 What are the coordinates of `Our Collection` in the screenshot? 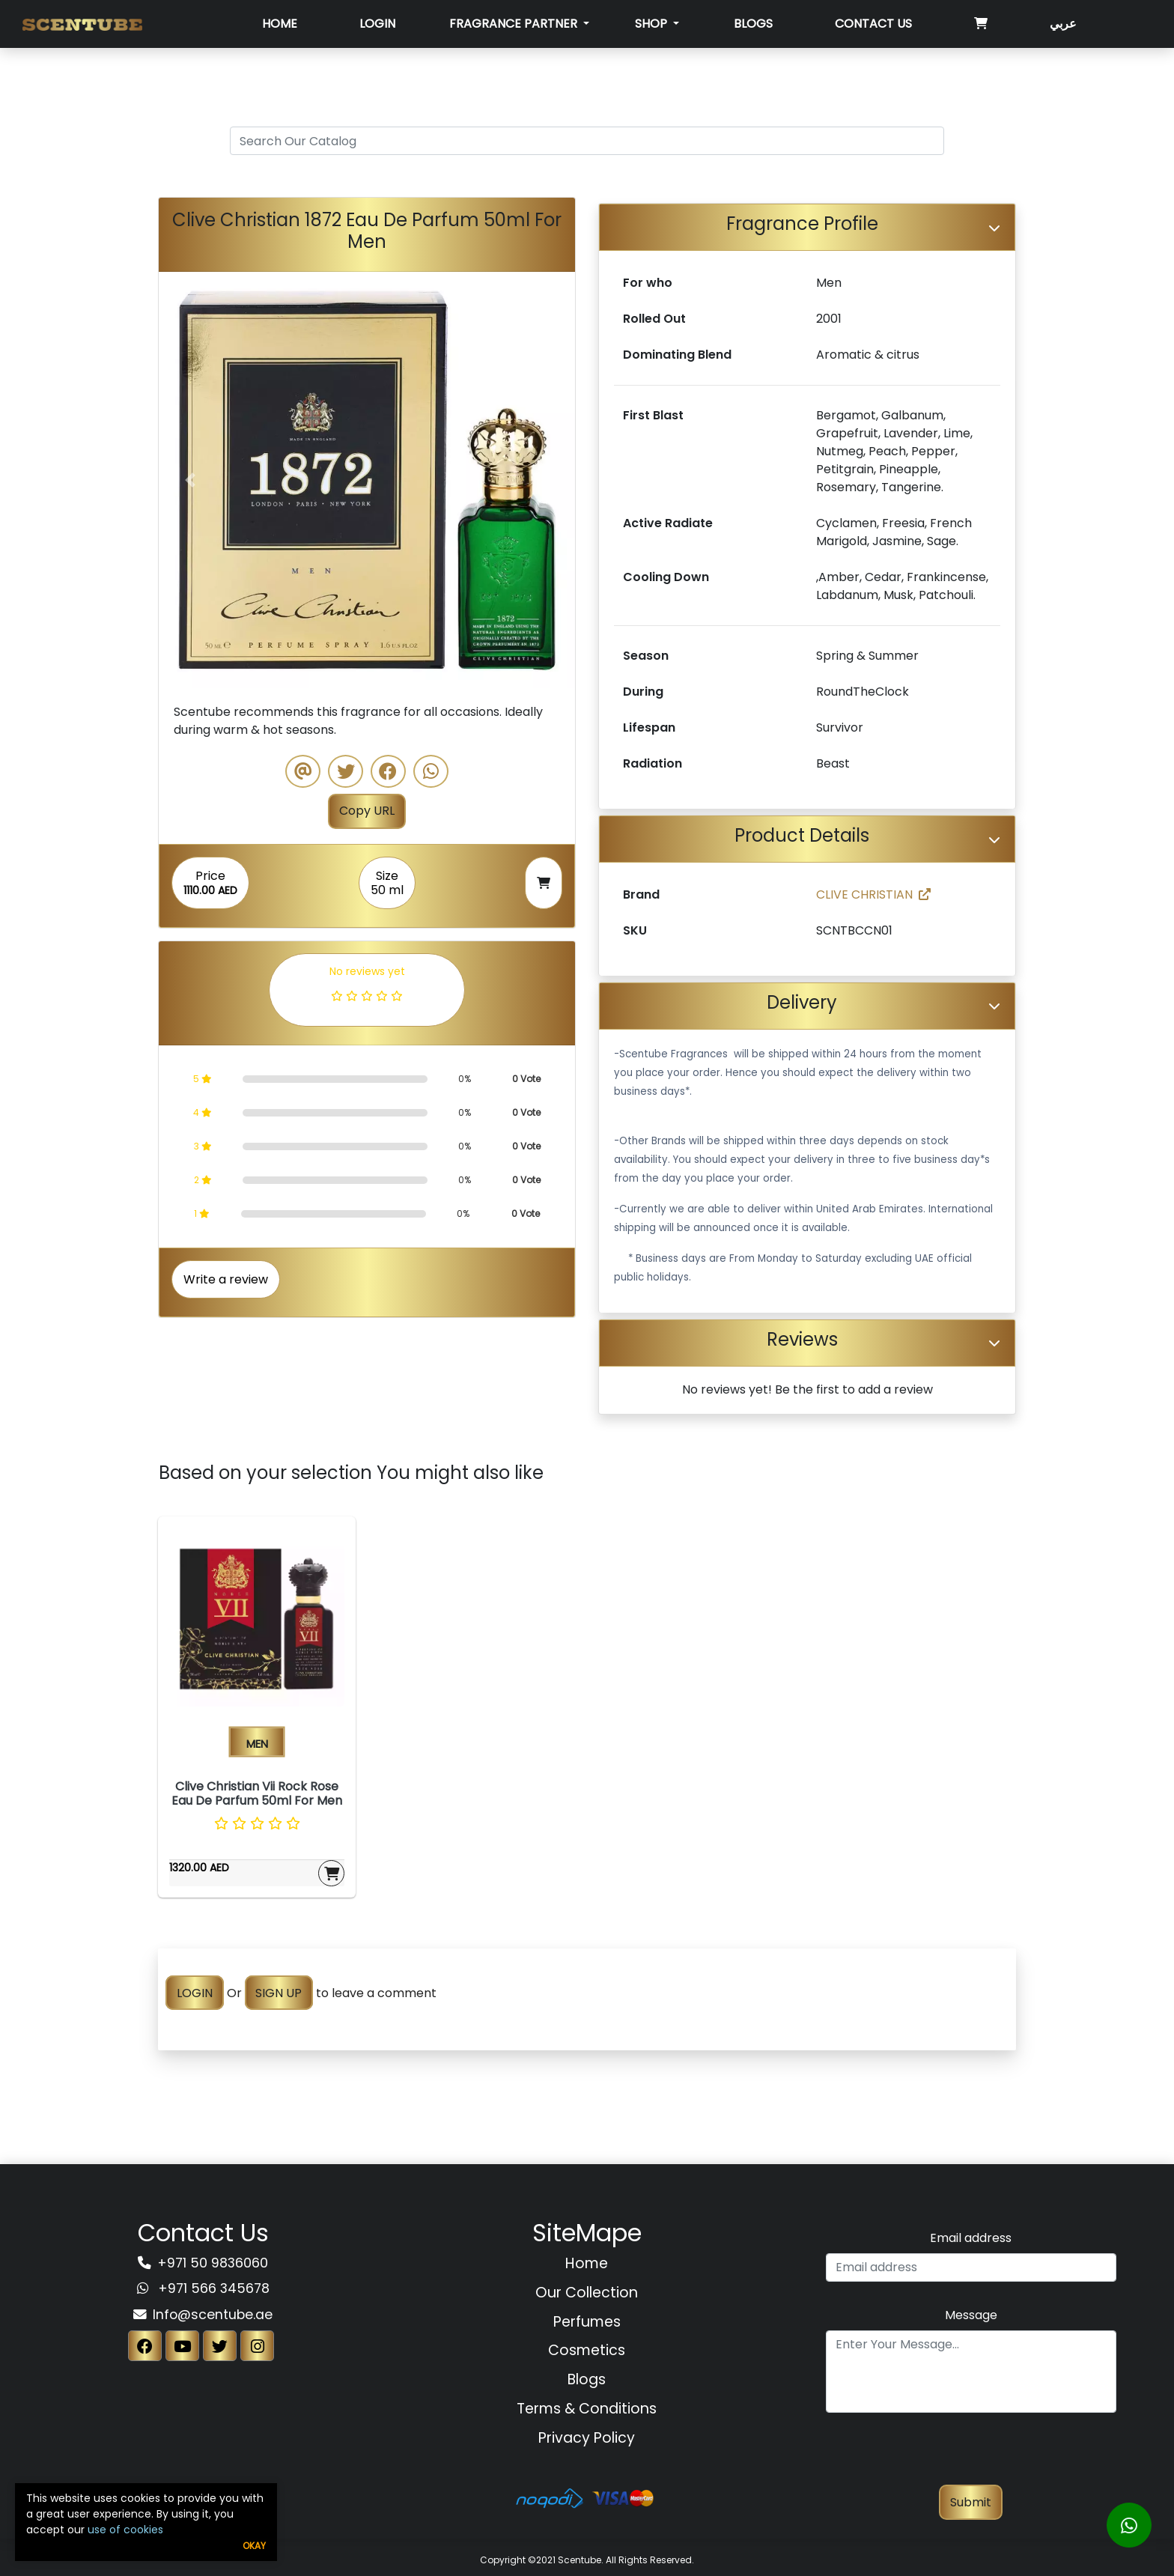 It's located at (586, 2292).